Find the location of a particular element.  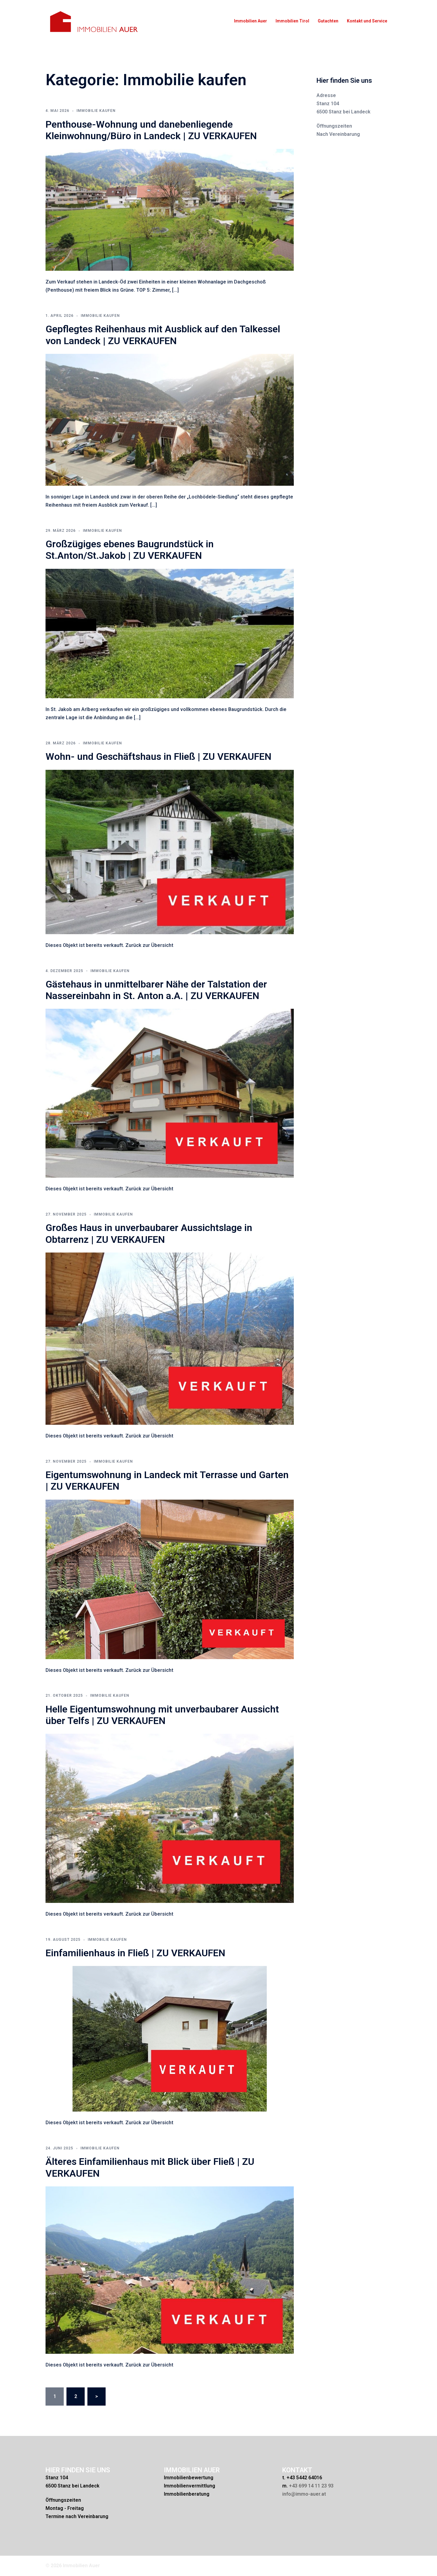

info@immo-auer.at is located at coordinates (304, 2494).